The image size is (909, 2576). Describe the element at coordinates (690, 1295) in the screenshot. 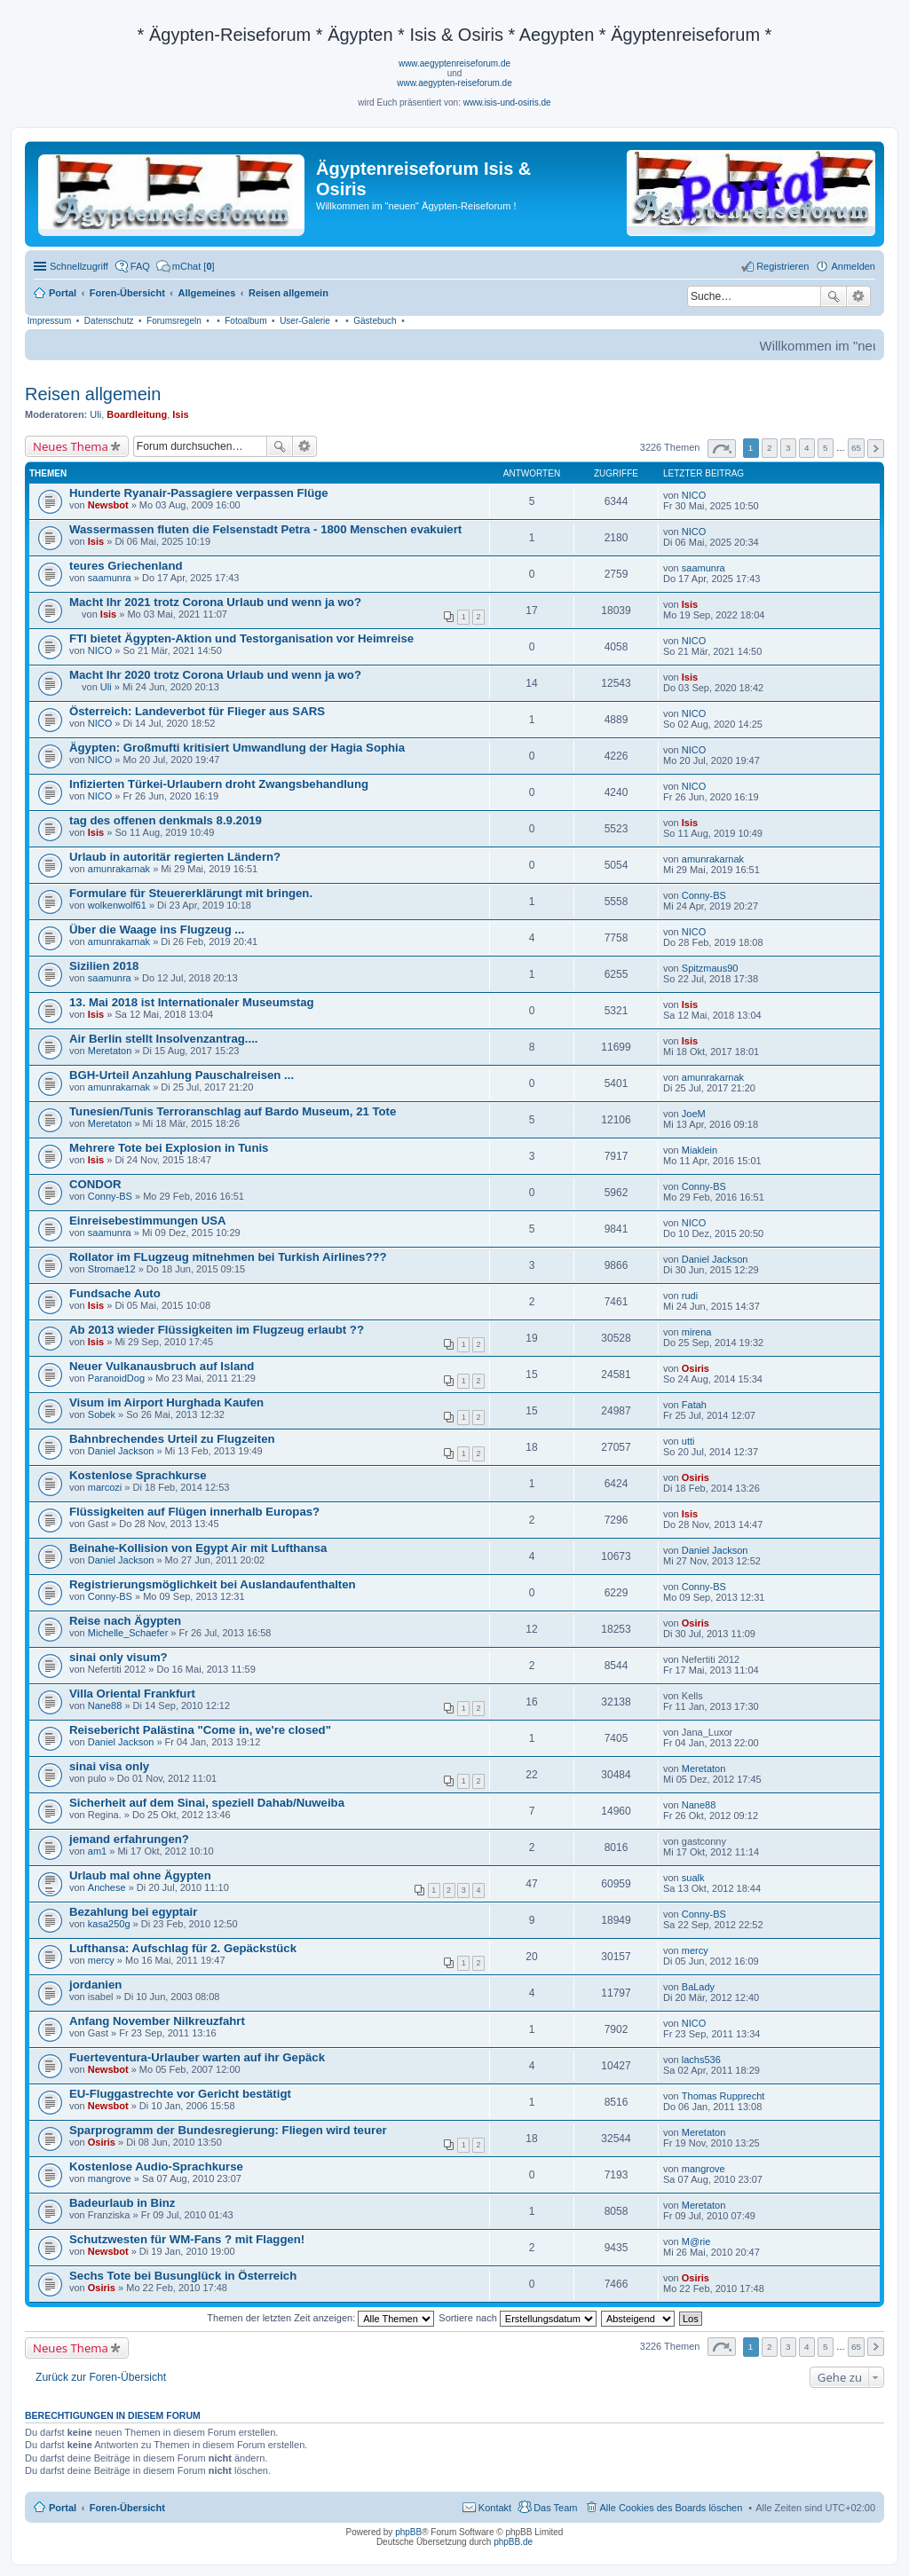

I see `rudi` at that location.